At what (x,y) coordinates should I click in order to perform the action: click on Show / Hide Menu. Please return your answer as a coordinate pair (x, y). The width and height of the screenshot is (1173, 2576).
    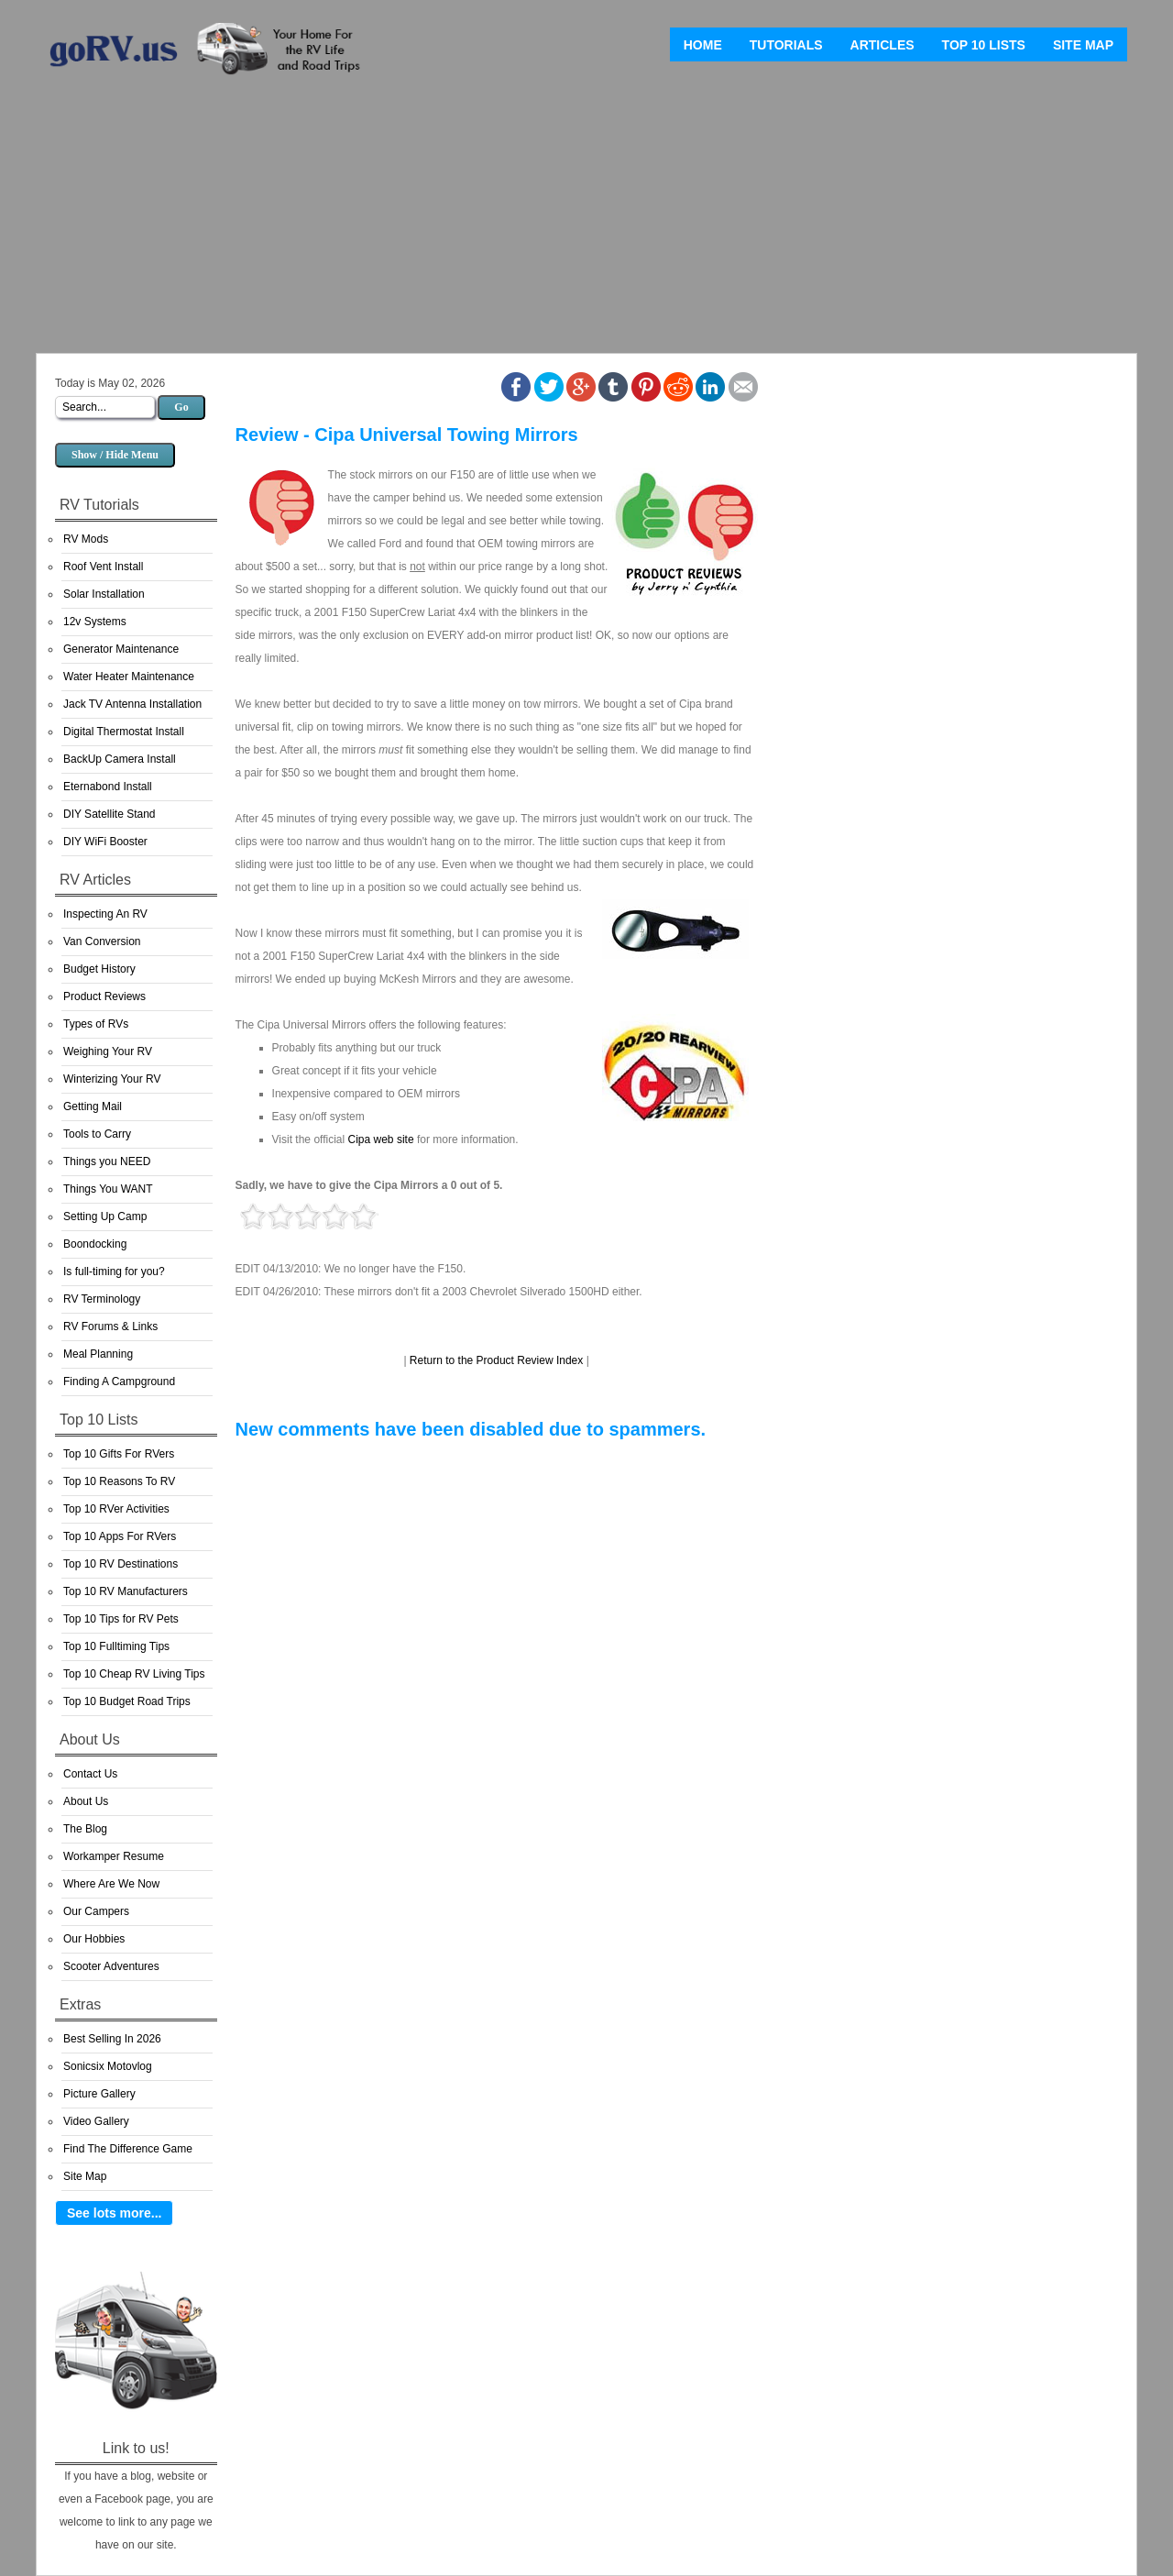
    Looking at the image, I should click on (115, 454).